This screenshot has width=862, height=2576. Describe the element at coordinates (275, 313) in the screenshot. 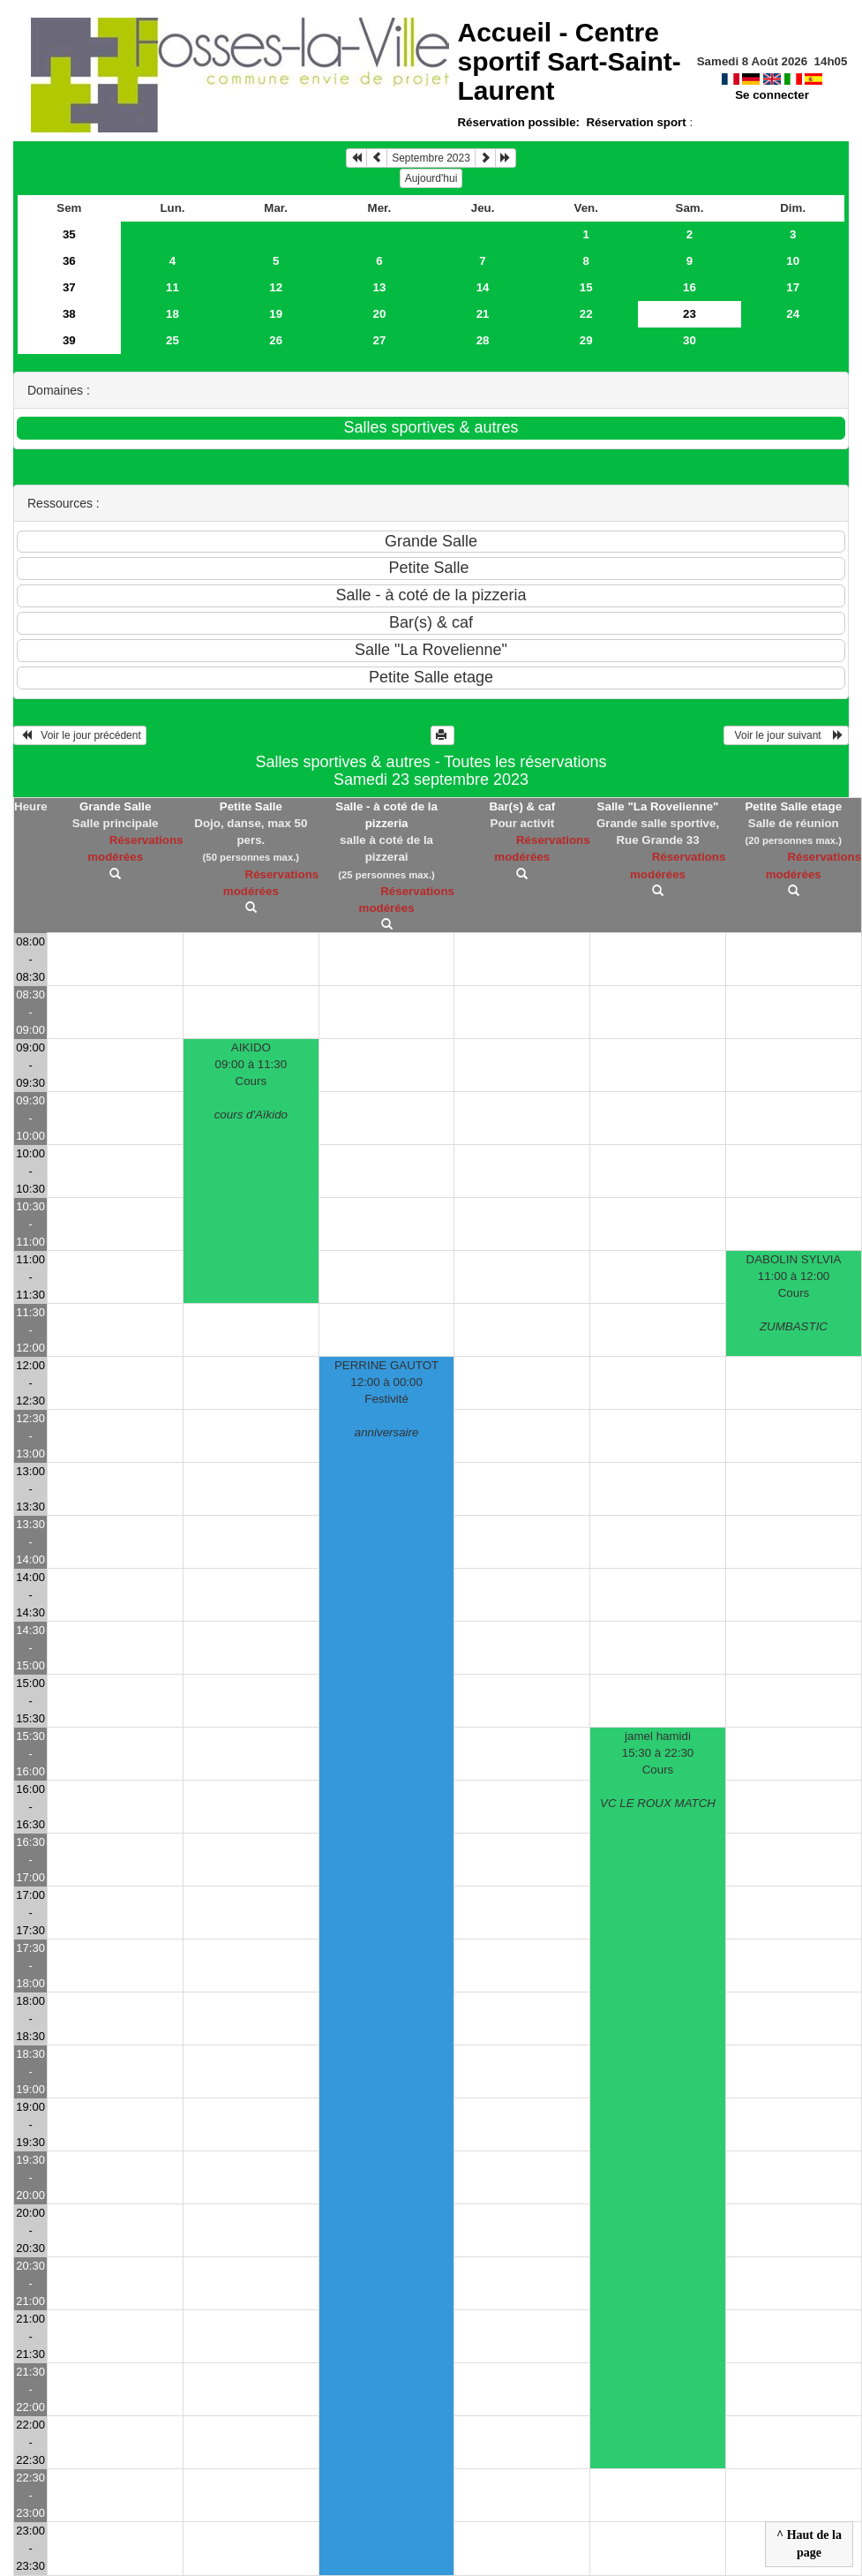

I see `19` at that location.